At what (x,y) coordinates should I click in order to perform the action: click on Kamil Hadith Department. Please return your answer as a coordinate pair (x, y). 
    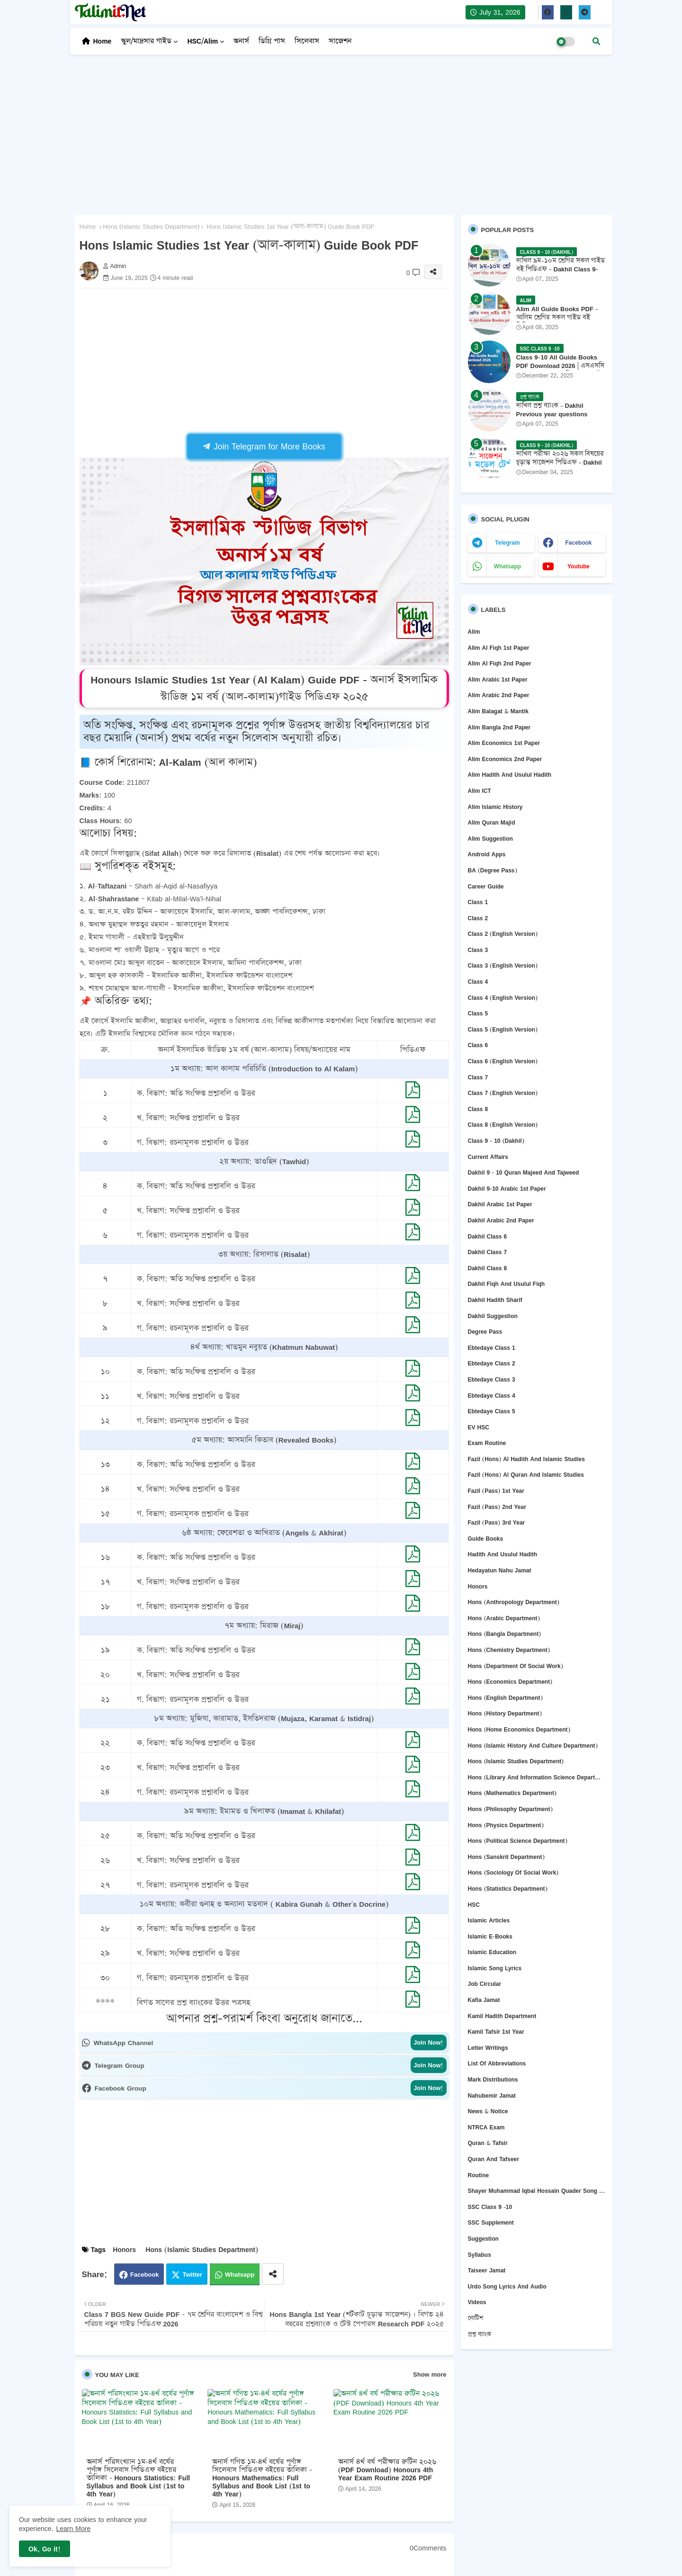
    Looking at the image, I should click on (502, 2015).